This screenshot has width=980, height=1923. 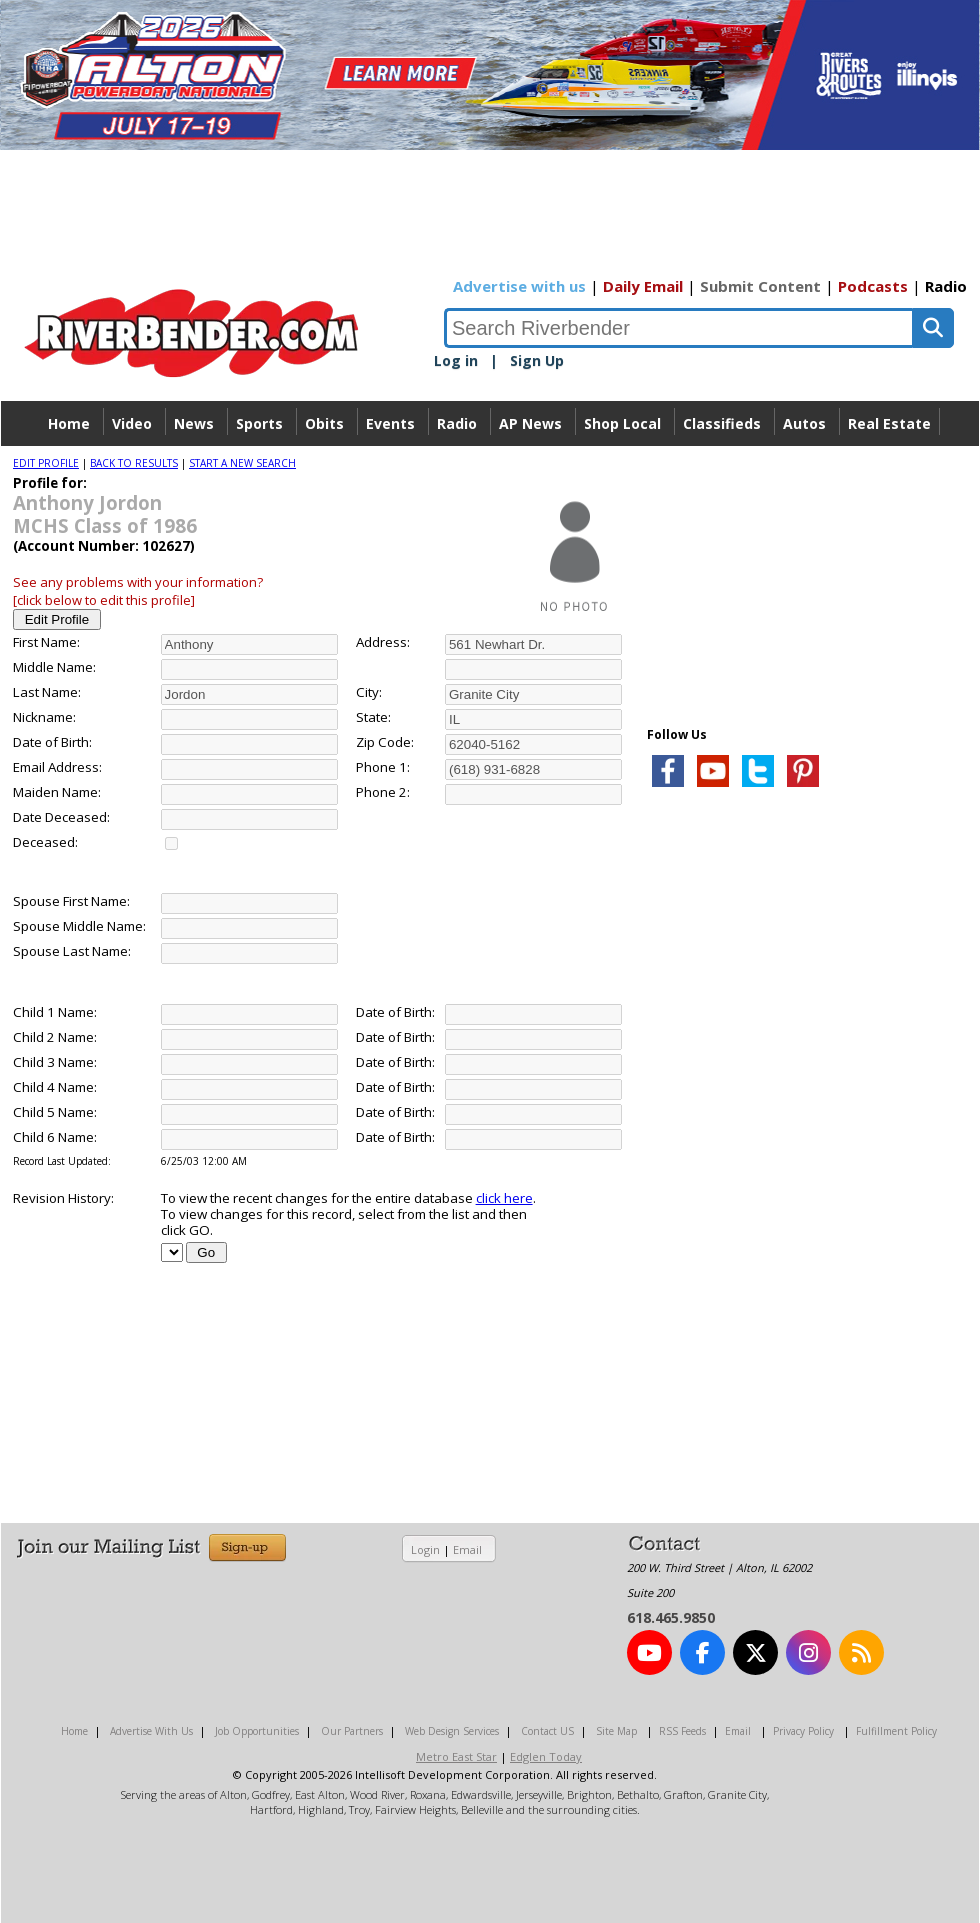 What do you see at coordinates (46, 463) in the screenshot?
I see `EDIT PROFILE` at bounding box center [46, 463].